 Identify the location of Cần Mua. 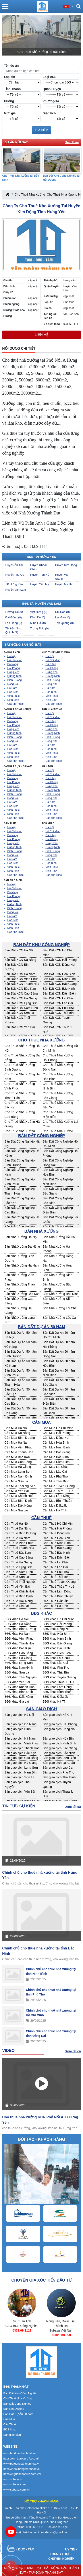
(9, 2419).